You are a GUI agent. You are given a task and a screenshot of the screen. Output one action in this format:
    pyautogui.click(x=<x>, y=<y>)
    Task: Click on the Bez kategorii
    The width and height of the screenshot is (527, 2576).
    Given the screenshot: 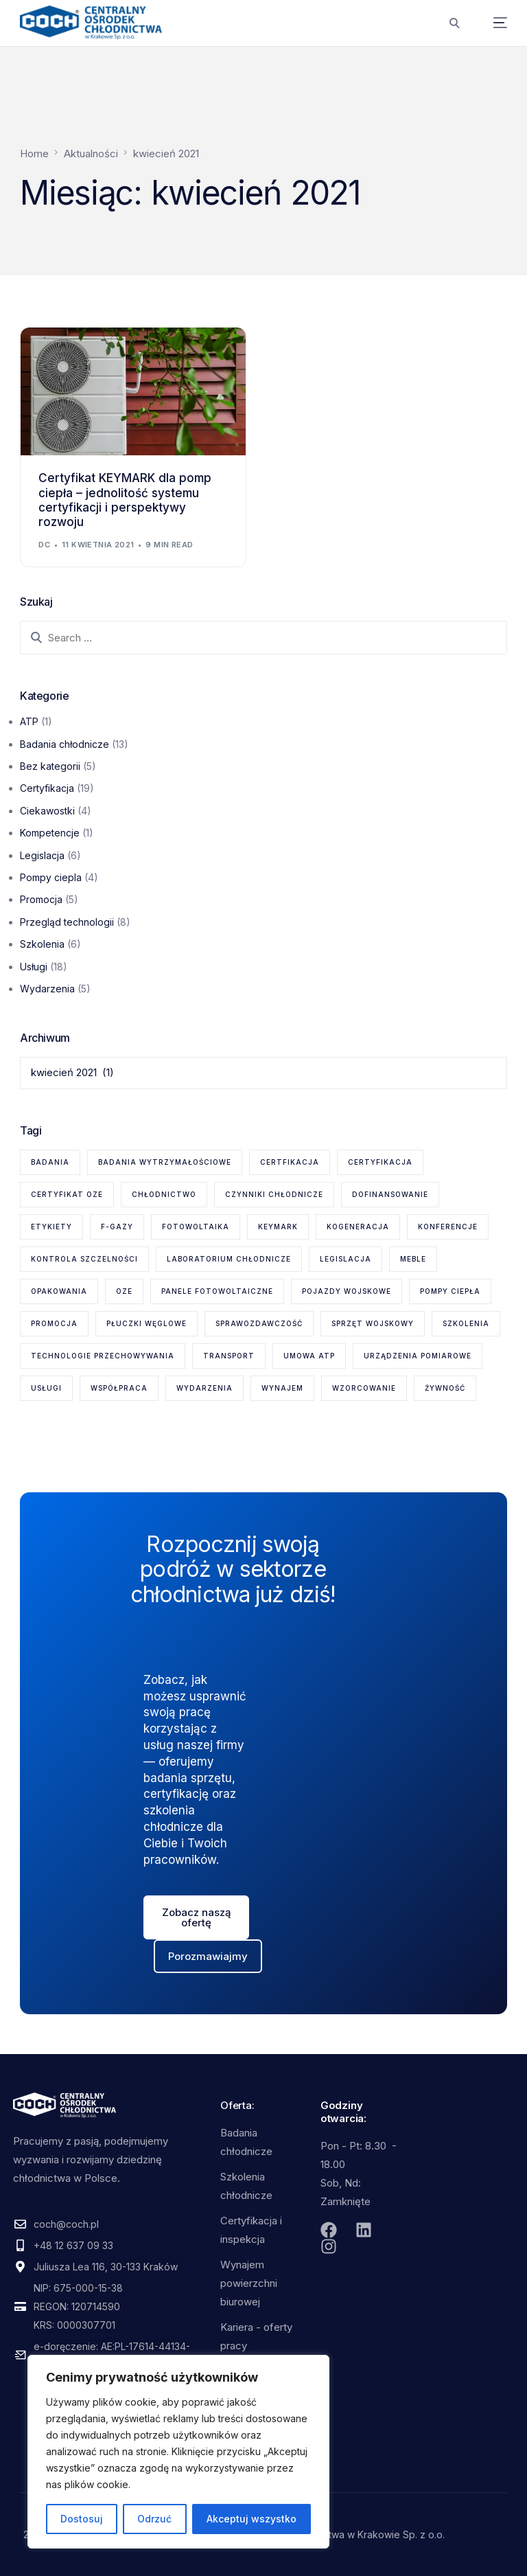 What is the action you would take?
    pyautogui.click(x=50, y=766)
    